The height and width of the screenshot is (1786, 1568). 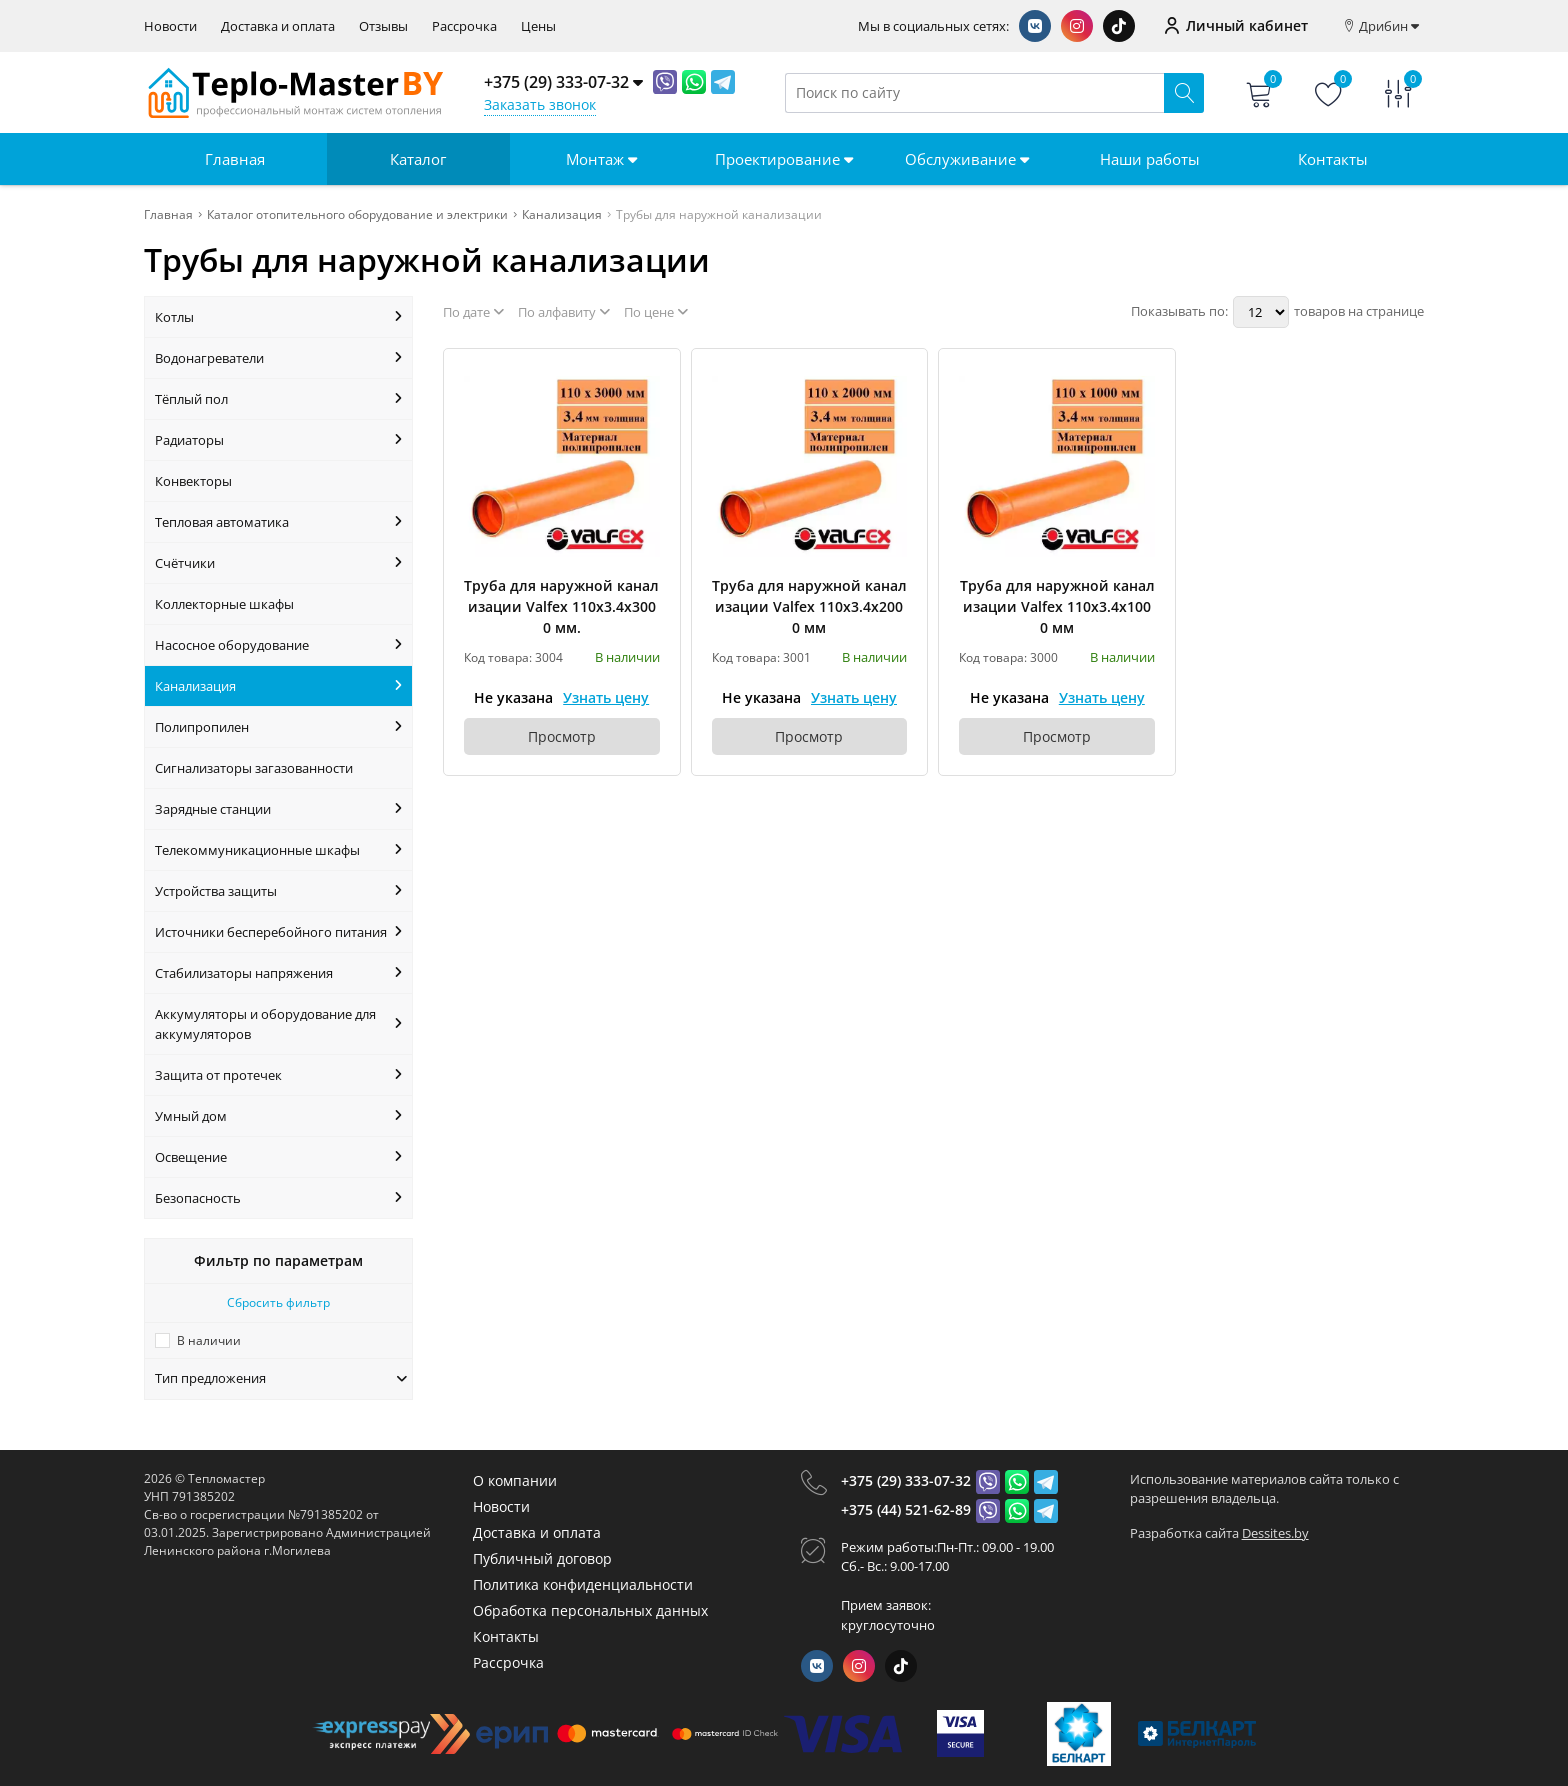 I want to click on Умный дом, so click(x=278, y=1116).